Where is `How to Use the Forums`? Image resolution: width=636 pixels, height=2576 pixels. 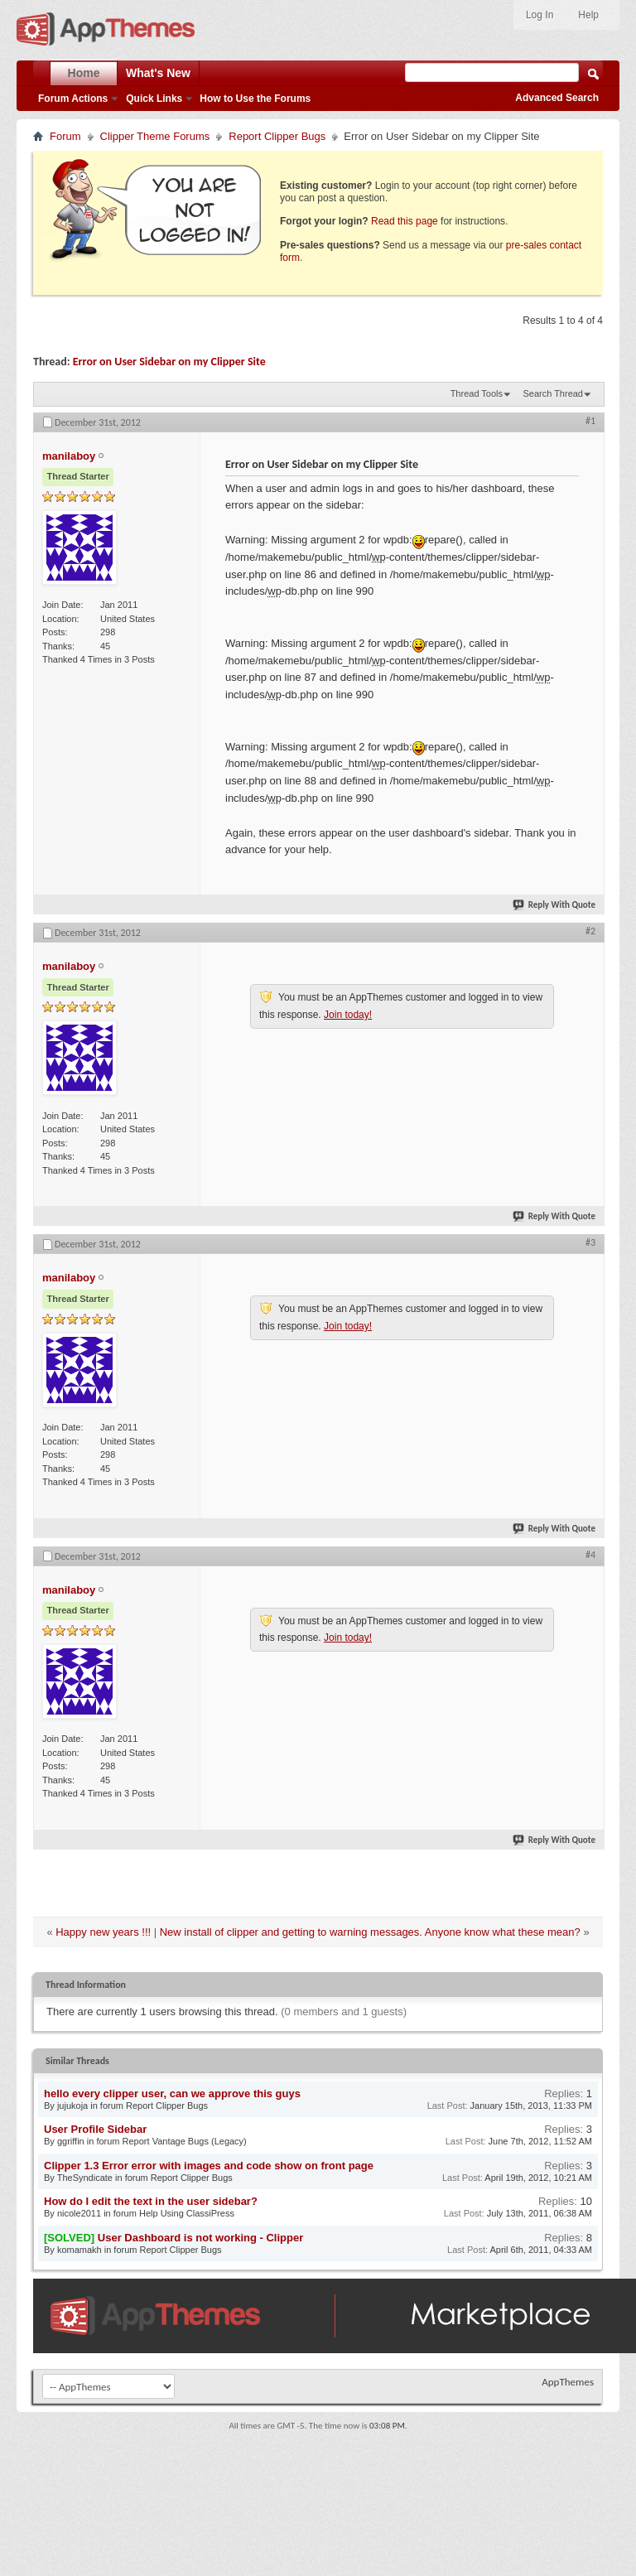 How to Use the Forums is located at coordinates (255, 98).